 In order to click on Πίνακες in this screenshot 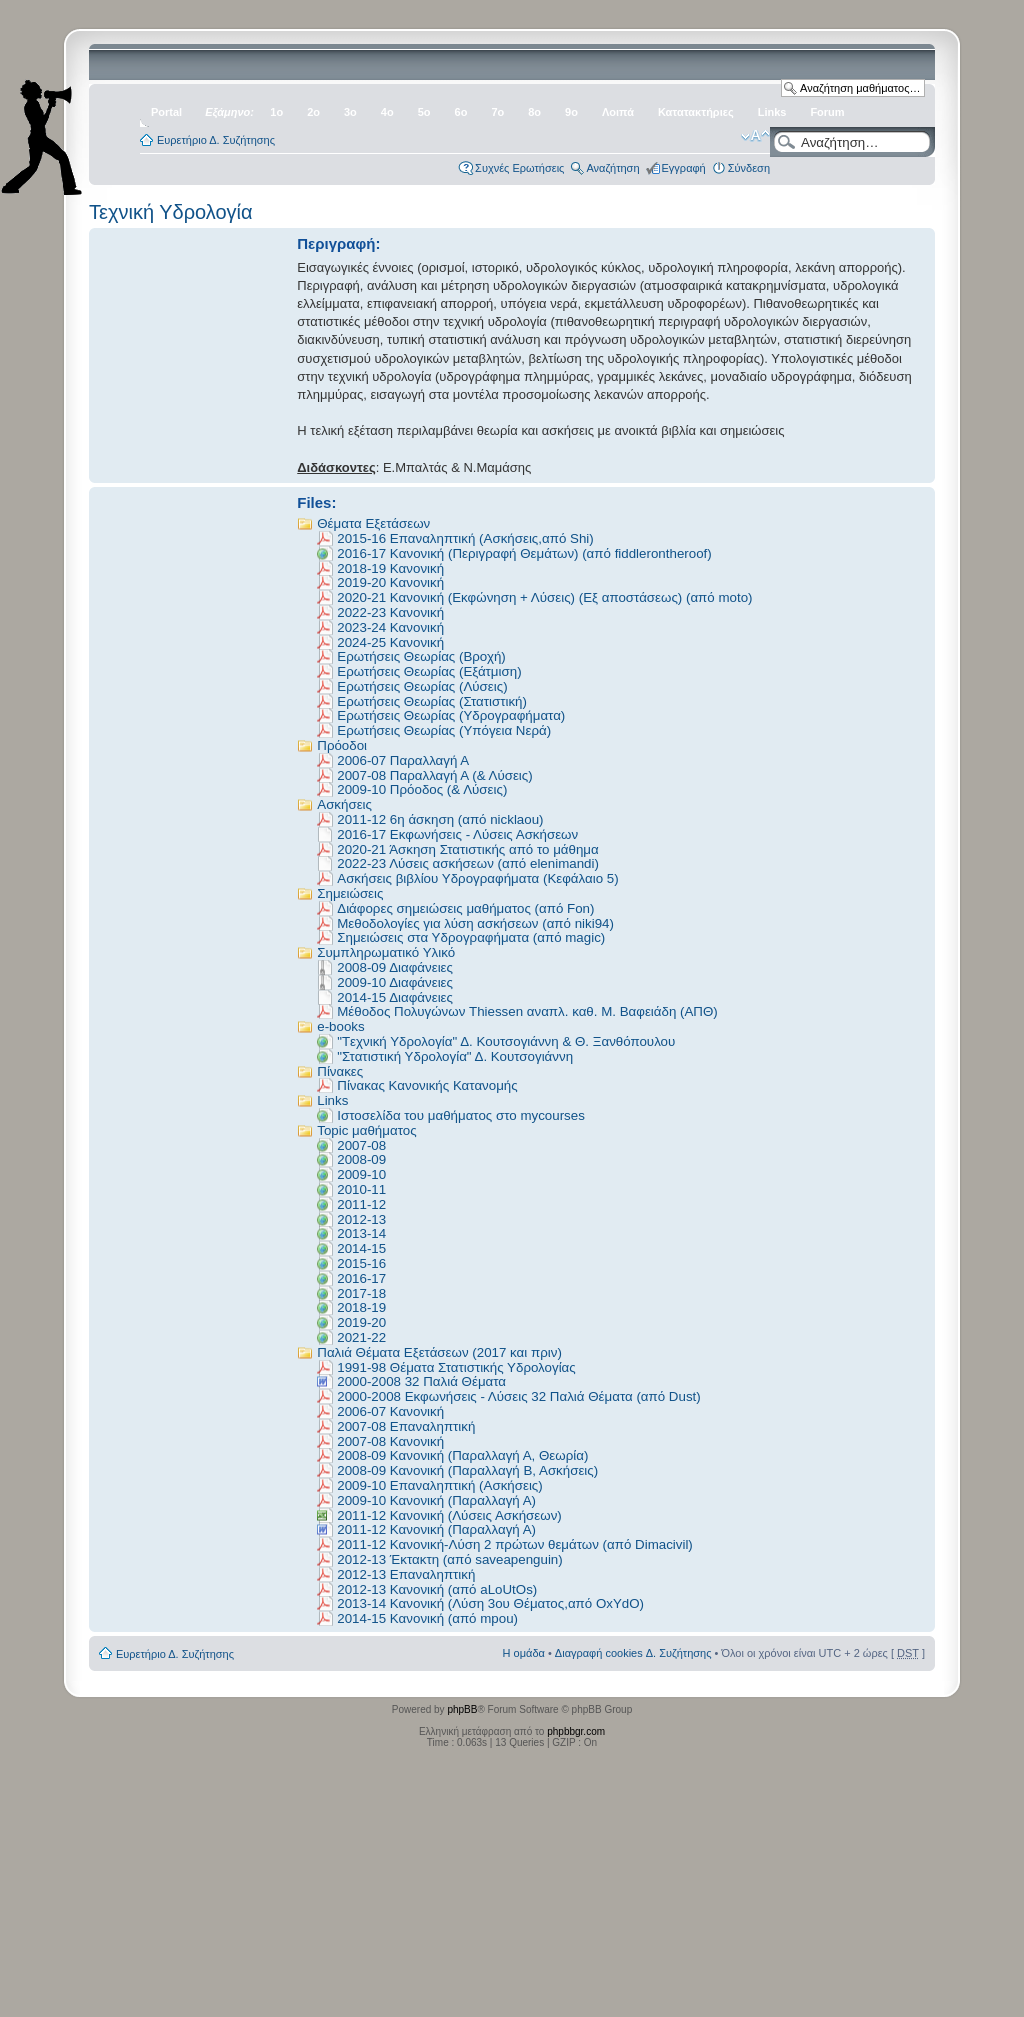, I will do `click(340, 1071)`.